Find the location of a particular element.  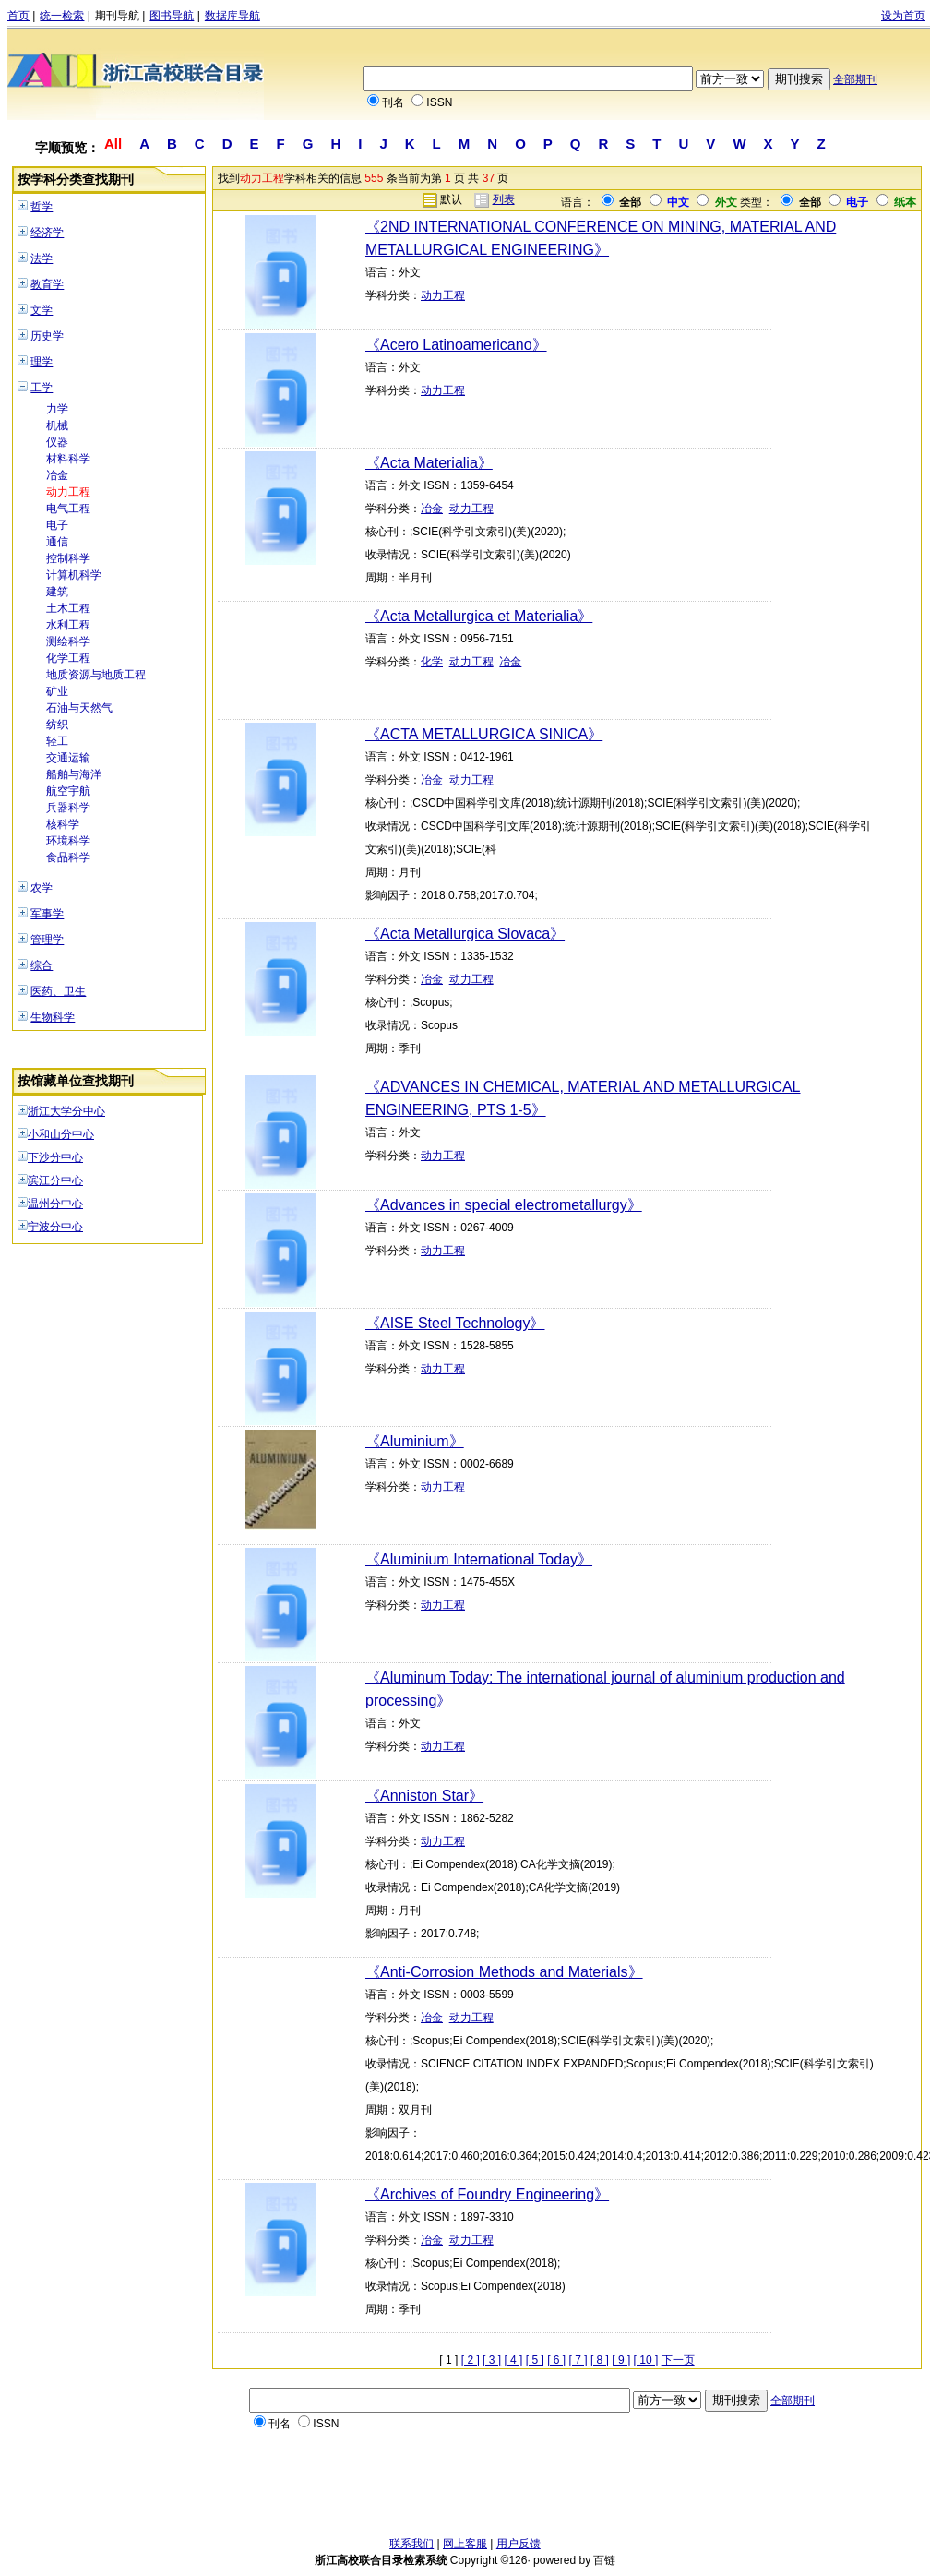

化学工程 is located at coordinates (68, 658).